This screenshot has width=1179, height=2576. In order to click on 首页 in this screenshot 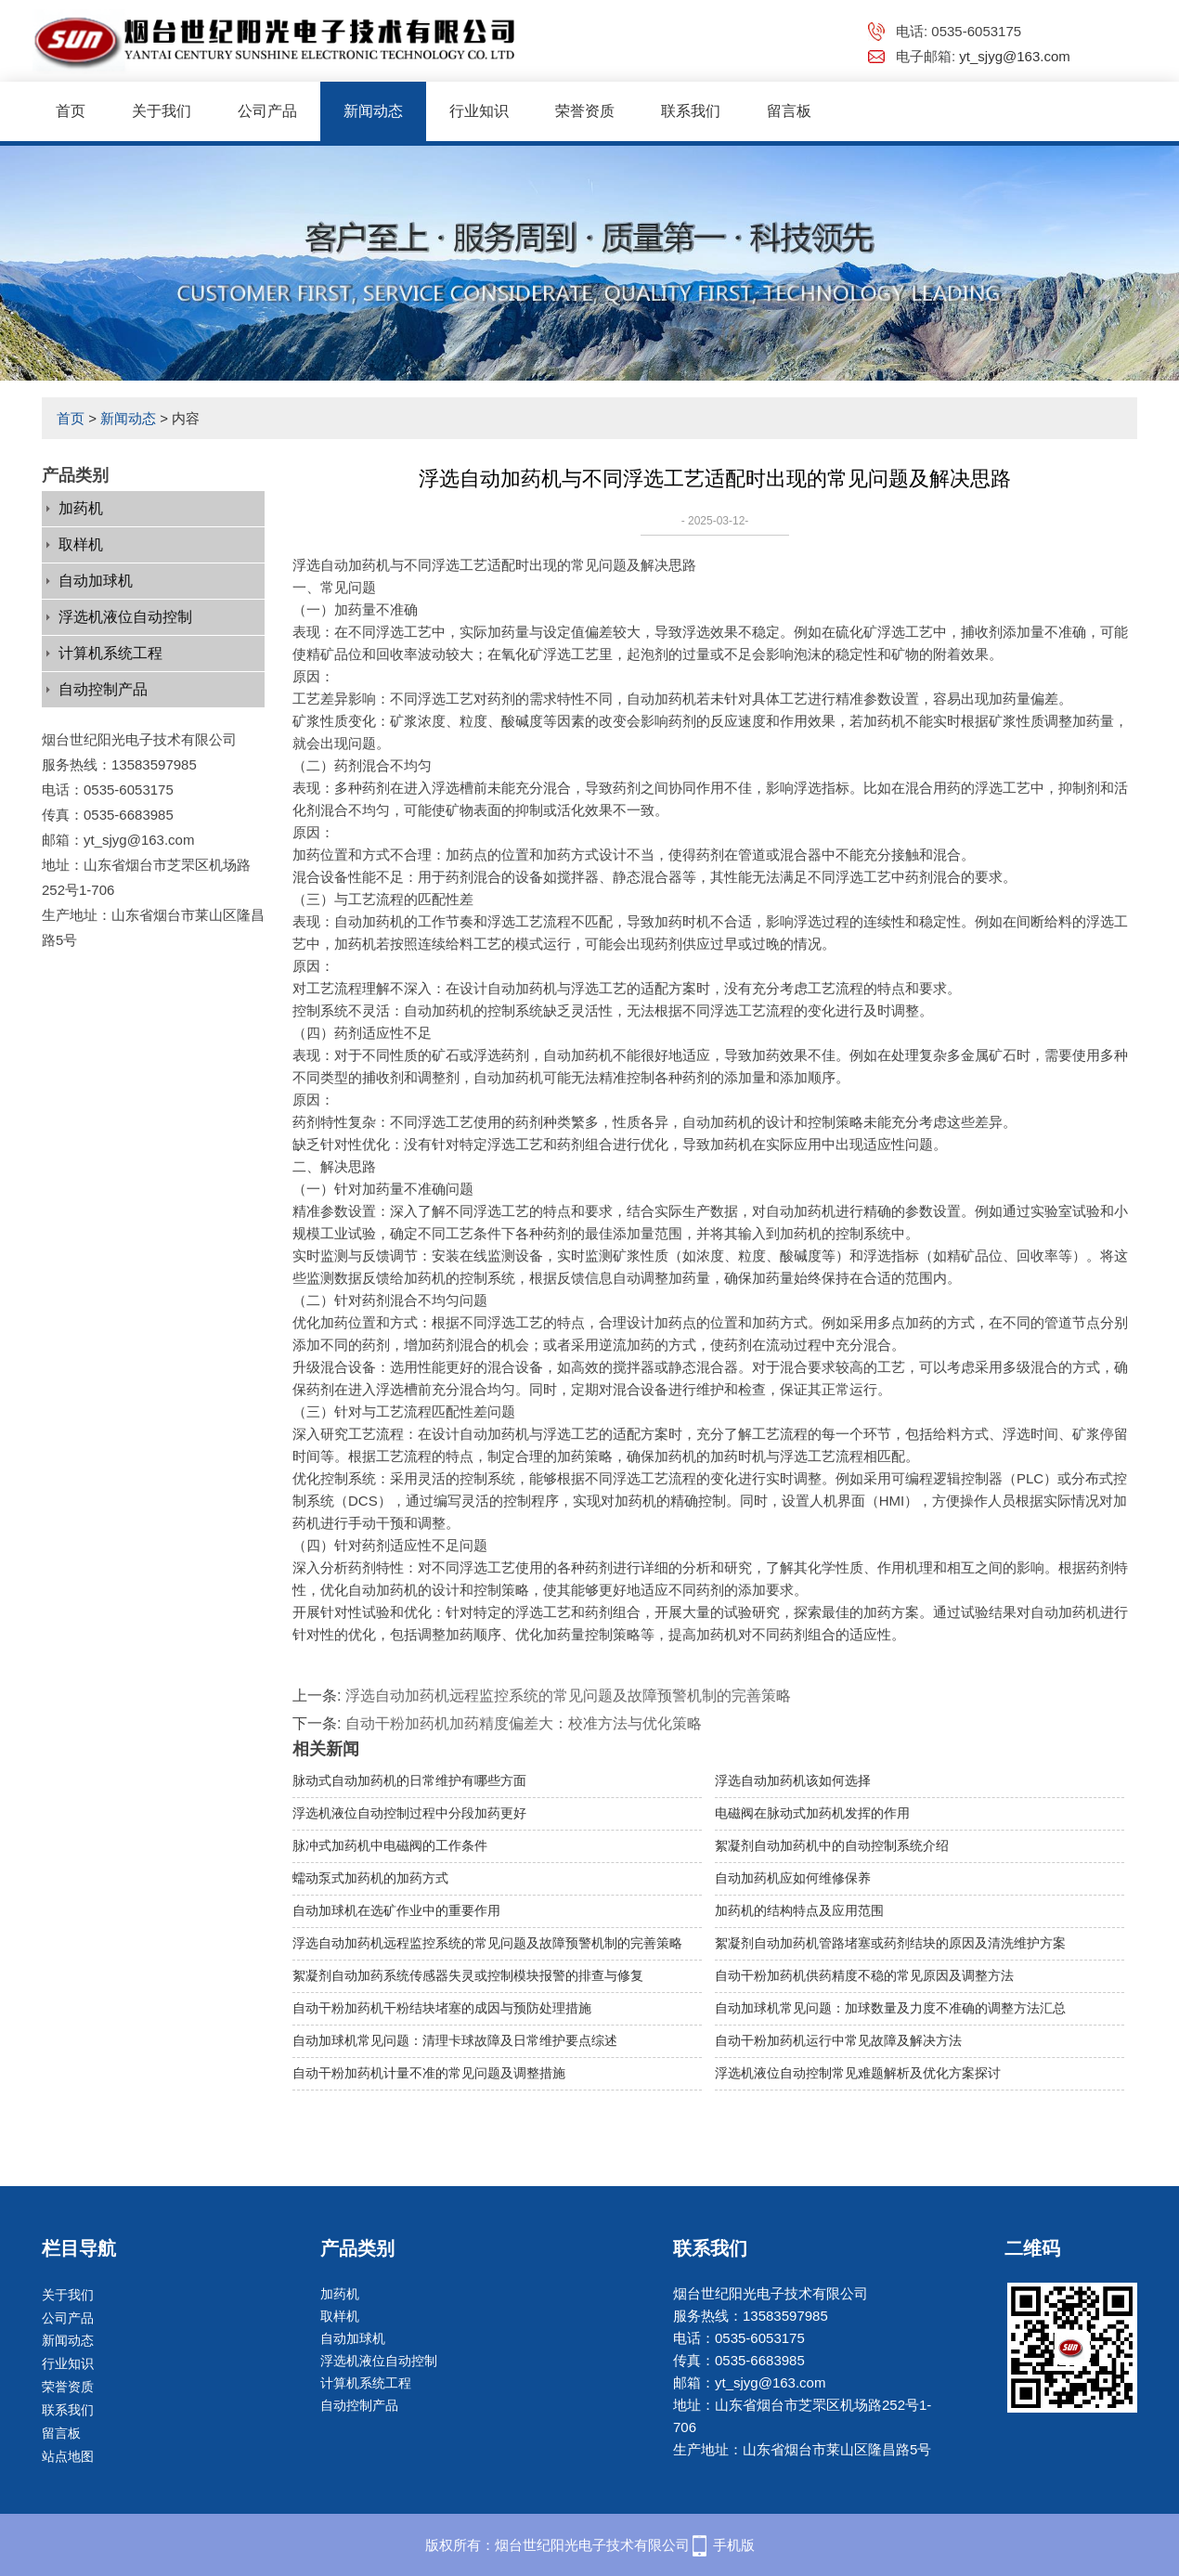, I will do `click(70, 111)`.